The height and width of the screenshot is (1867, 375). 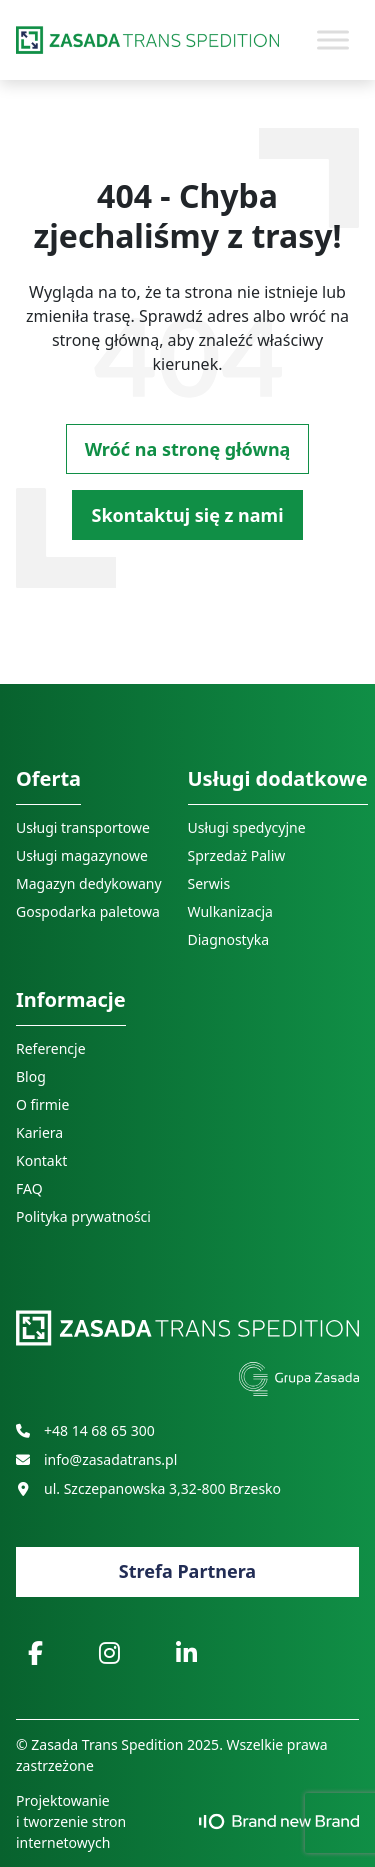 What do you see at coordinates (237, 855) in the screenshot?
I see `Sprzedaż Paliw` at bounding box center [237, 855].